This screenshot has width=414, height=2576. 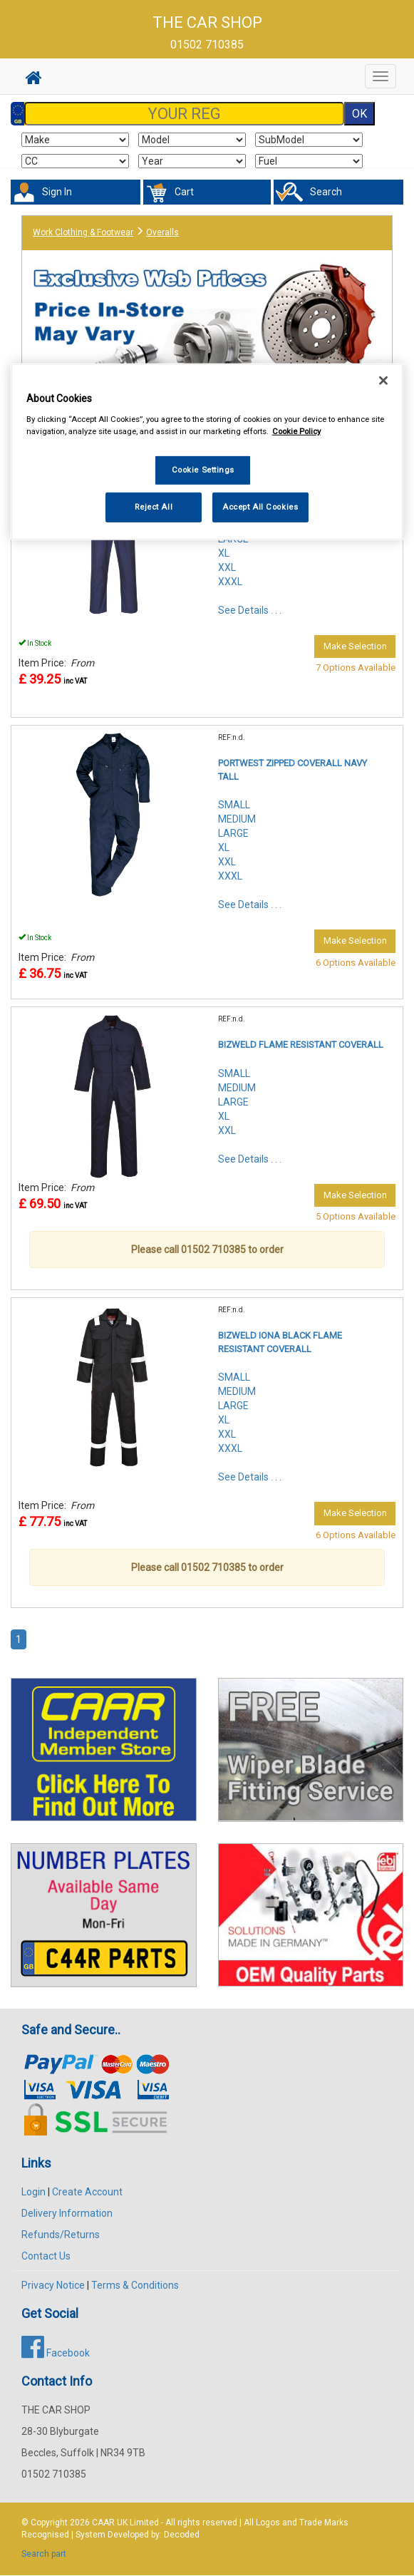 What do you see at coordinates (135, 2285) in the screenshot?
I see `Terms & Conditions` at bounding box center [135, 2285].